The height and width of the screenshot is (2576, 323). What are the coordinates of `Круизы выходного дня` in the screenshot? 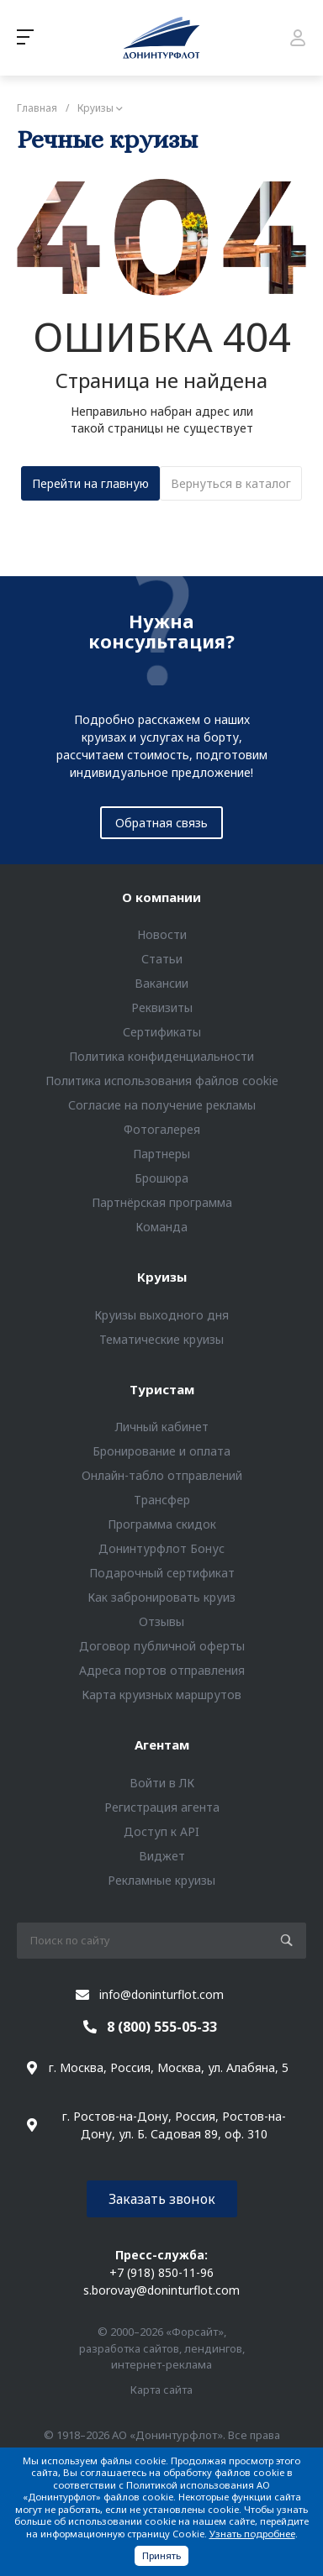 It's located at (161, 1315).